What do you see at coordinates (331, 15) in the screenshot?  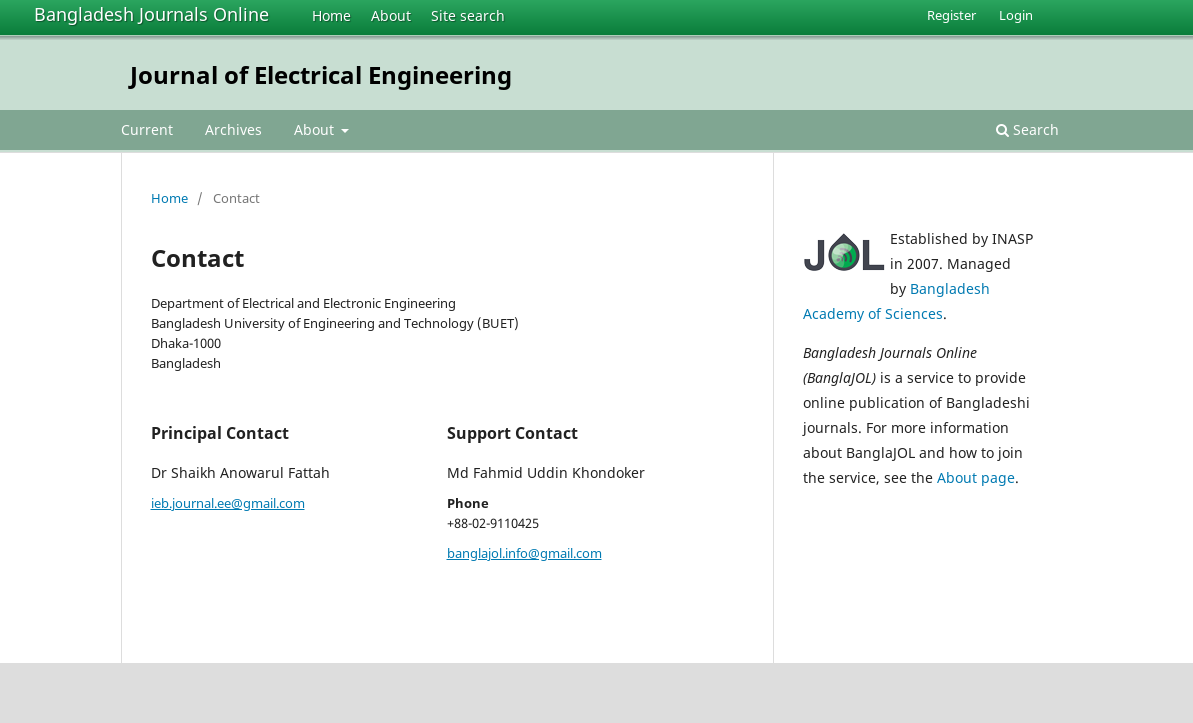 I see `Home` at bounding box center [331, 15].